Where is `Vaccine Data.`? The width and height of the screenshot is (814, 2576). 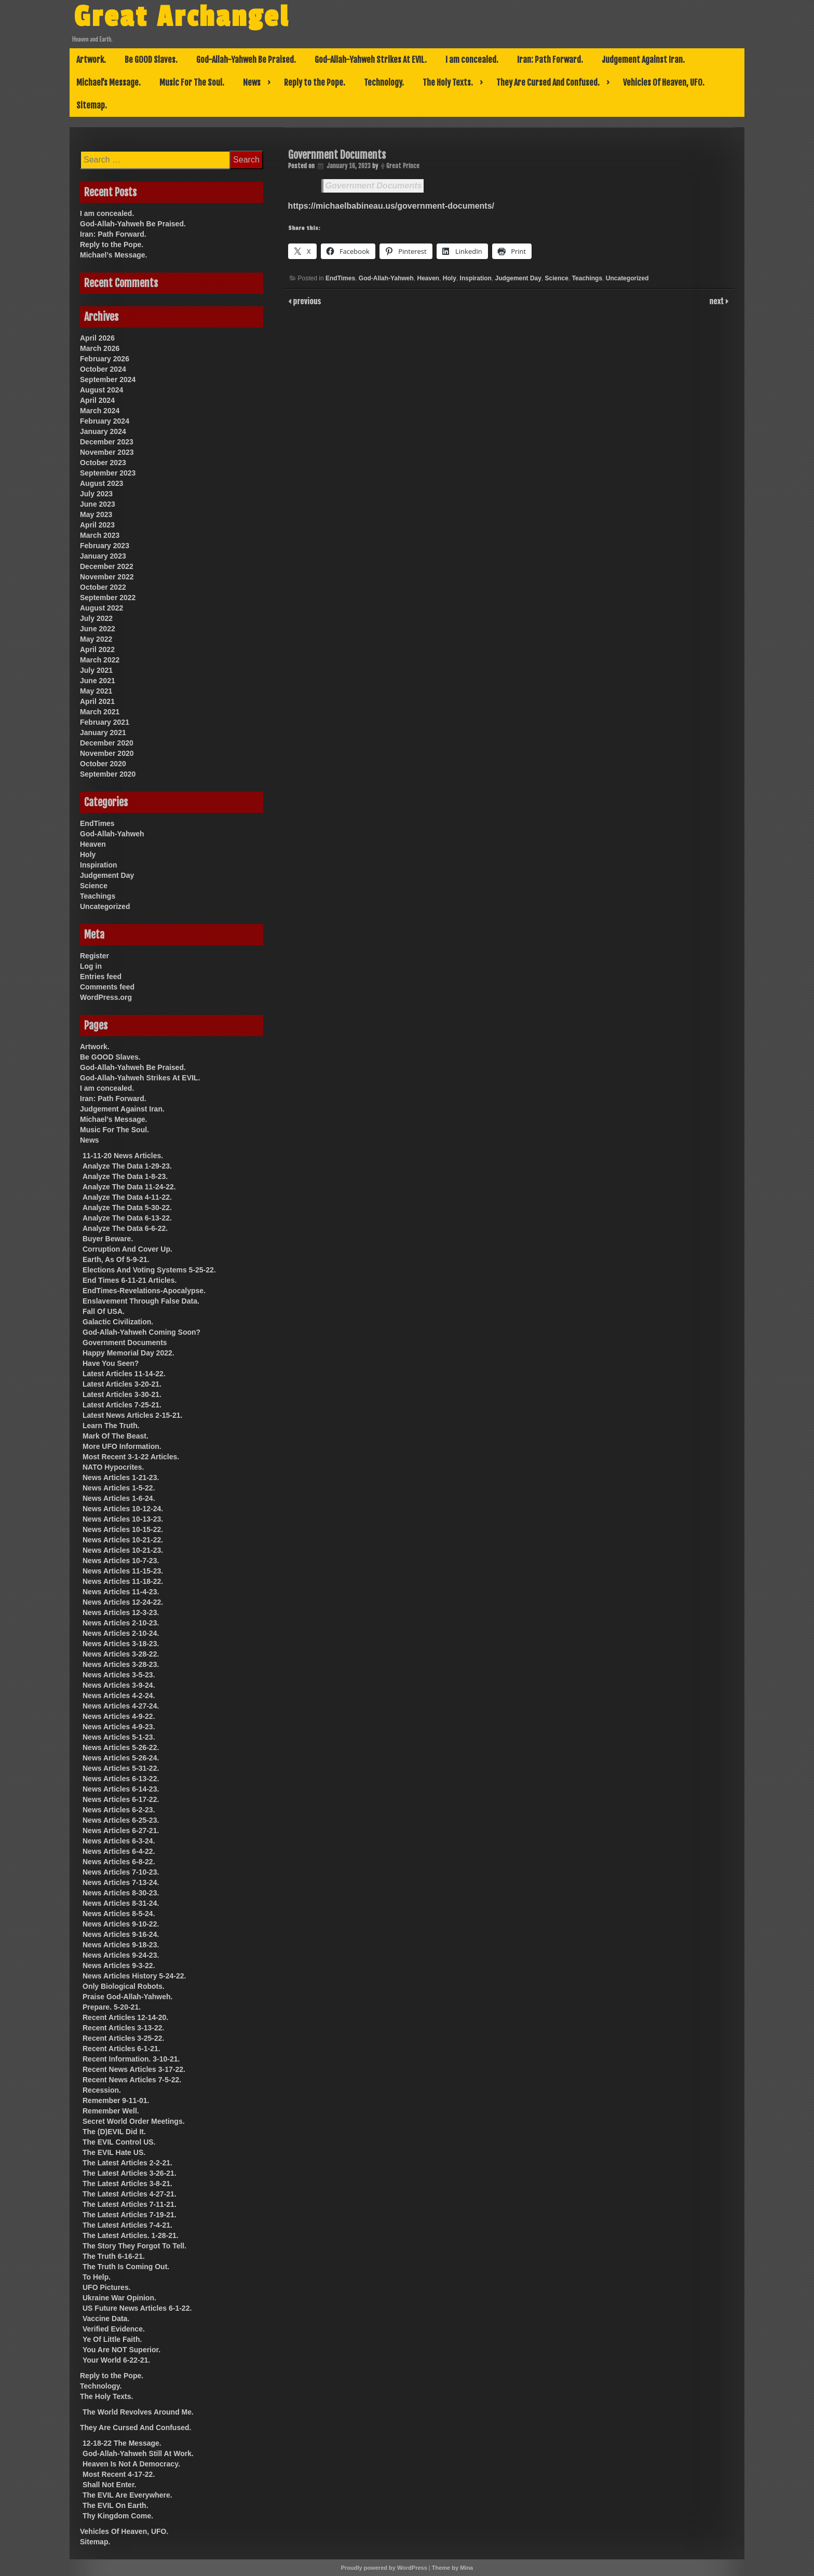
Vaccine Data. is located at coordinates (106, 2318).